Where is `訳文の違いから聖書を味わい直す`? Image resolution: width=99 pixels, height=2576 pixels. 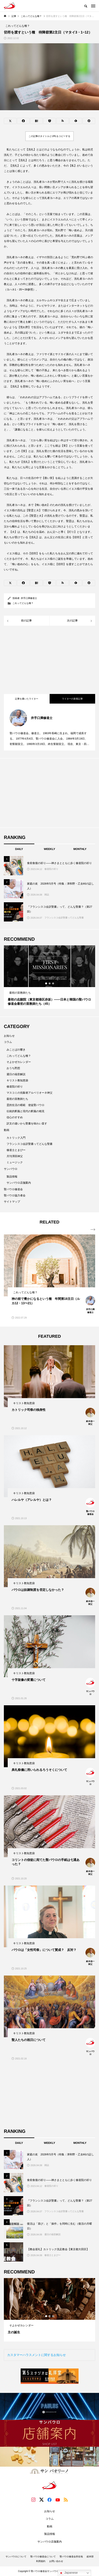
訳文の違いから聖書を味わい直す is located at coordinates (27, 1123).